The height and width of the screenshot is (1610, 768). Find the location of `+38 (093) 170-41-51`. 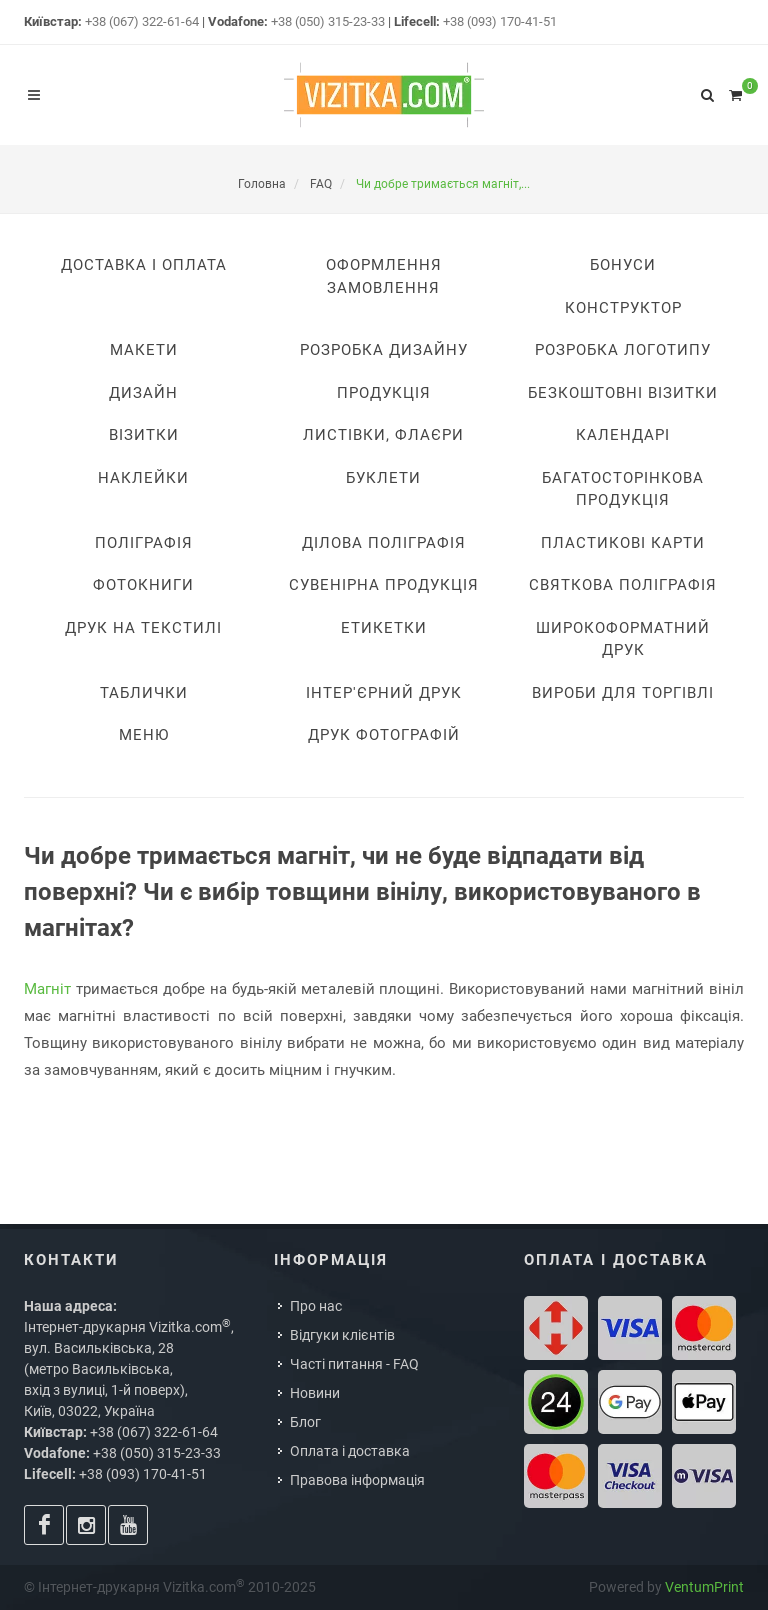

+38 (093) 170-41-51 is located at coordinates (500, 21).